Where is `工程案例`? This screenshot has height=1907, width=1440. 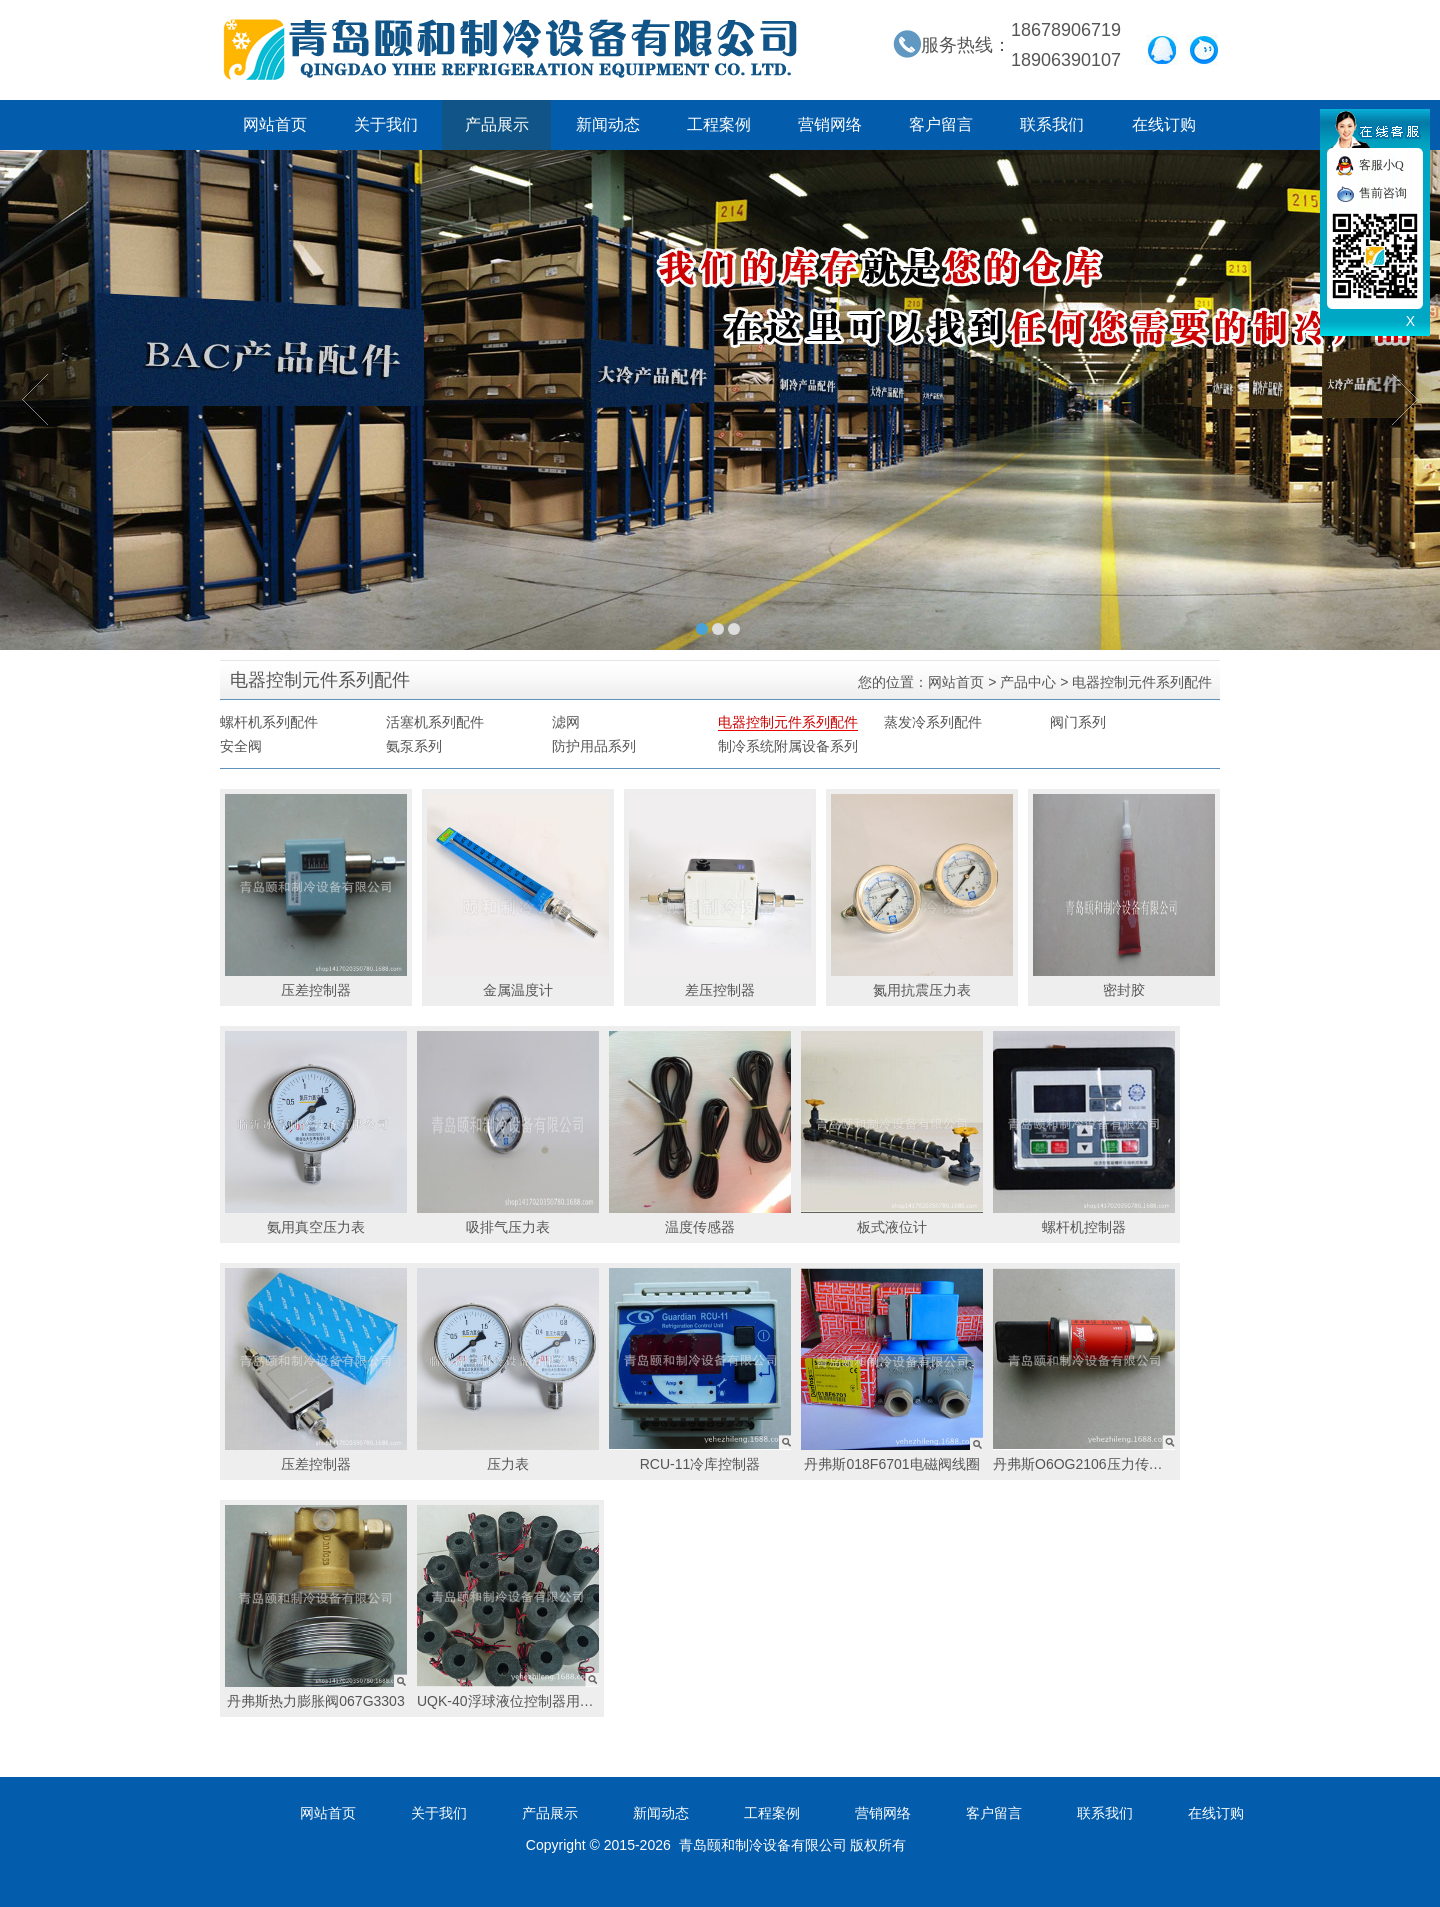 工程案例 is located at coordinates (719, 124).